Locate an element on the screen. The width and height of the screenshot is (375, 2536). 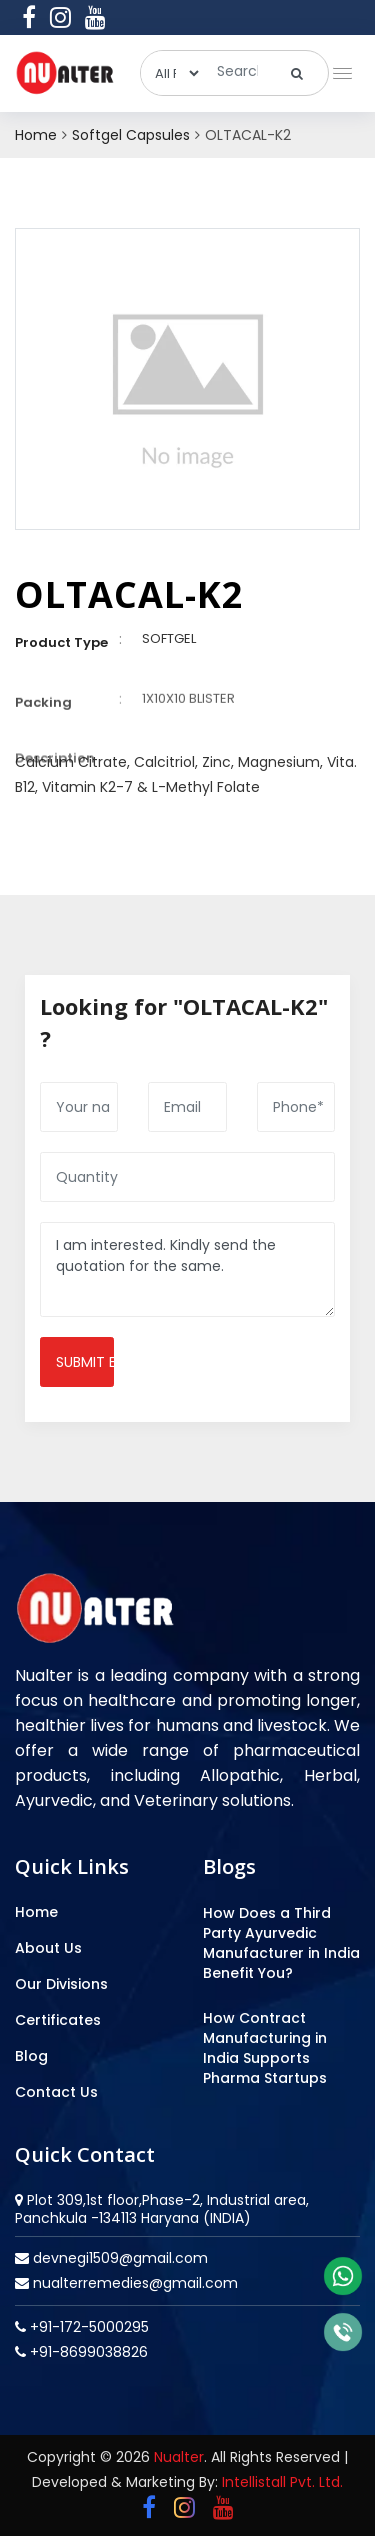
nualterremedies@gmail.com is located at coordinates (133, 2283).